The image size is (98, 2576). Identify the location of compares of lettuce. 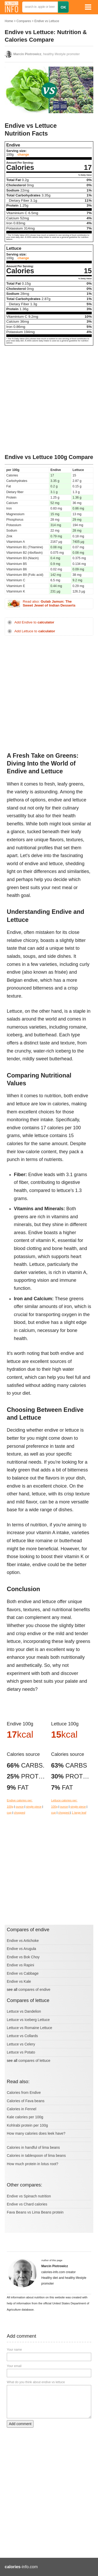
(34, 2060).